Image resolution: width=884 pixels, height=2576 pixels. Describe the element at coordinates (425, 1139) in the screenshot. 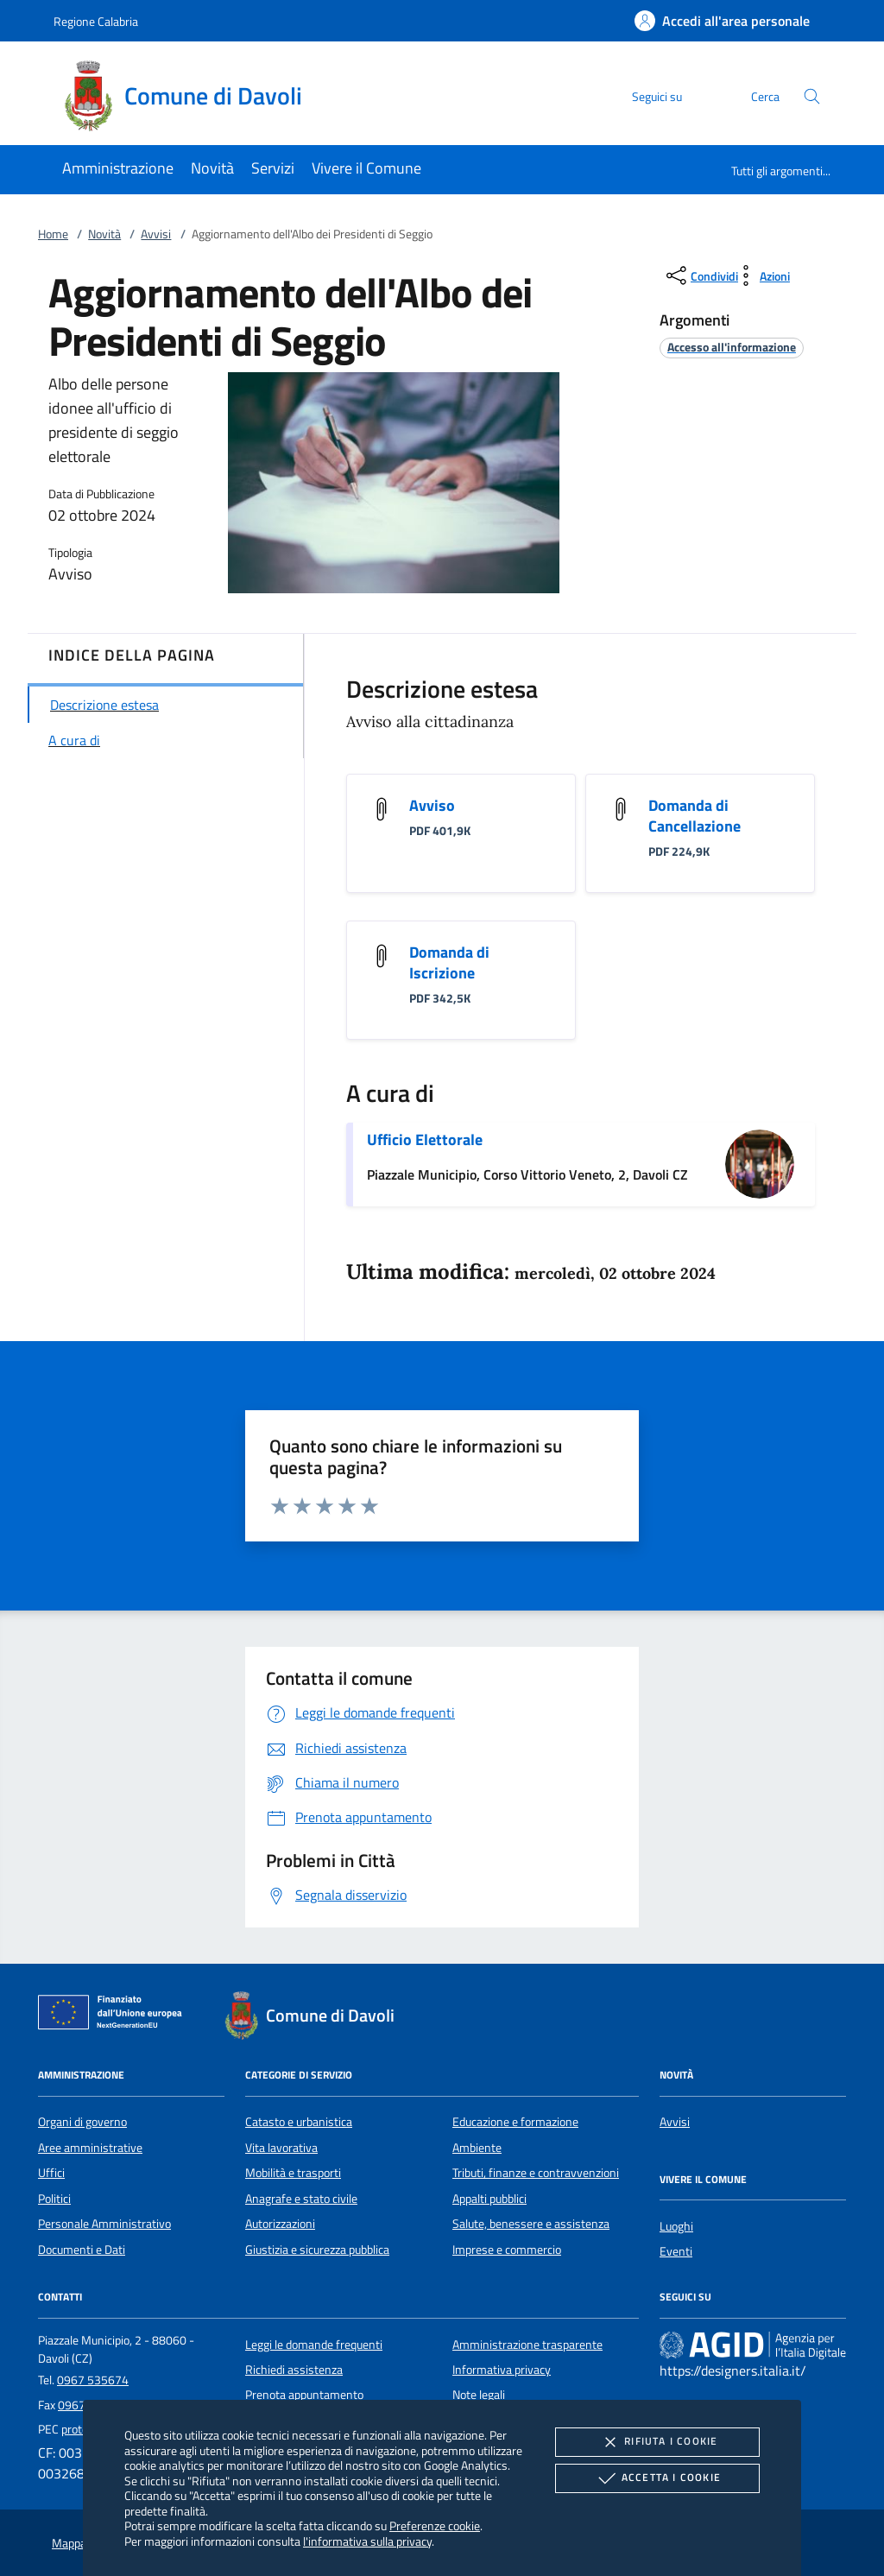

I see `Ufficio Elettorale` at that location.